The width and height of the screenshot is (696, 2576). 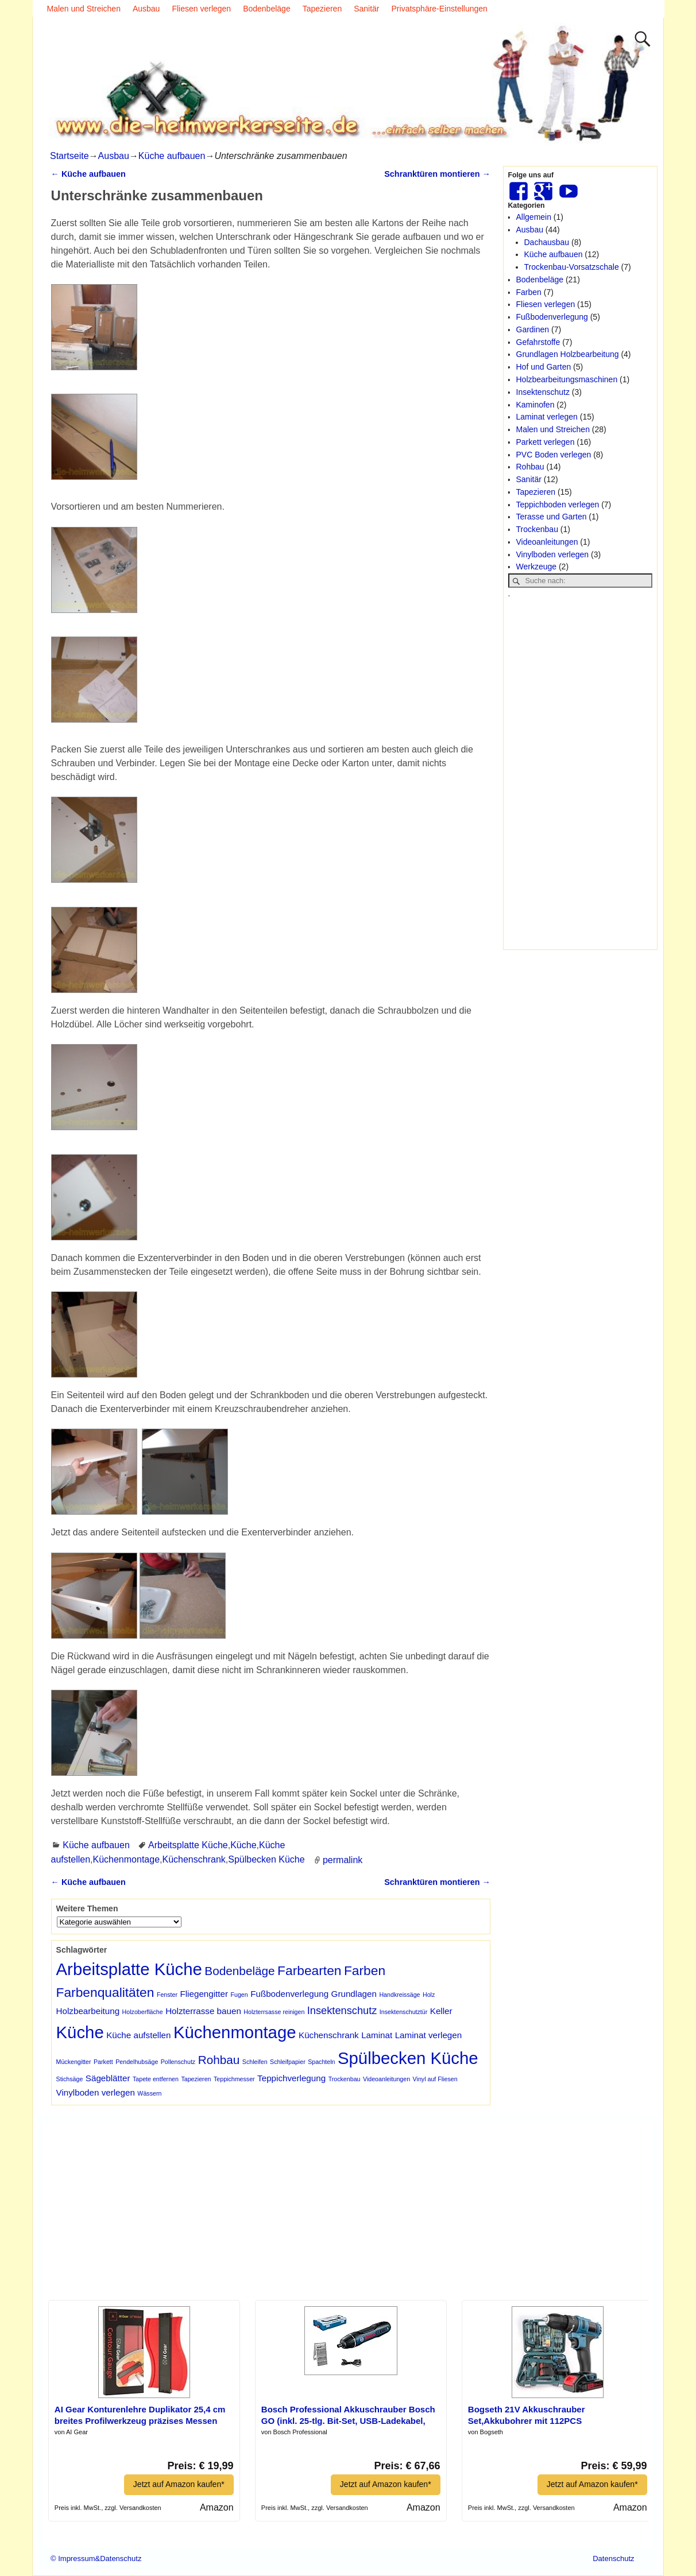 What do you see at coordinates (146, 8) in the screenshot?
I see `Ausbau` at bounding box center [146, 8].